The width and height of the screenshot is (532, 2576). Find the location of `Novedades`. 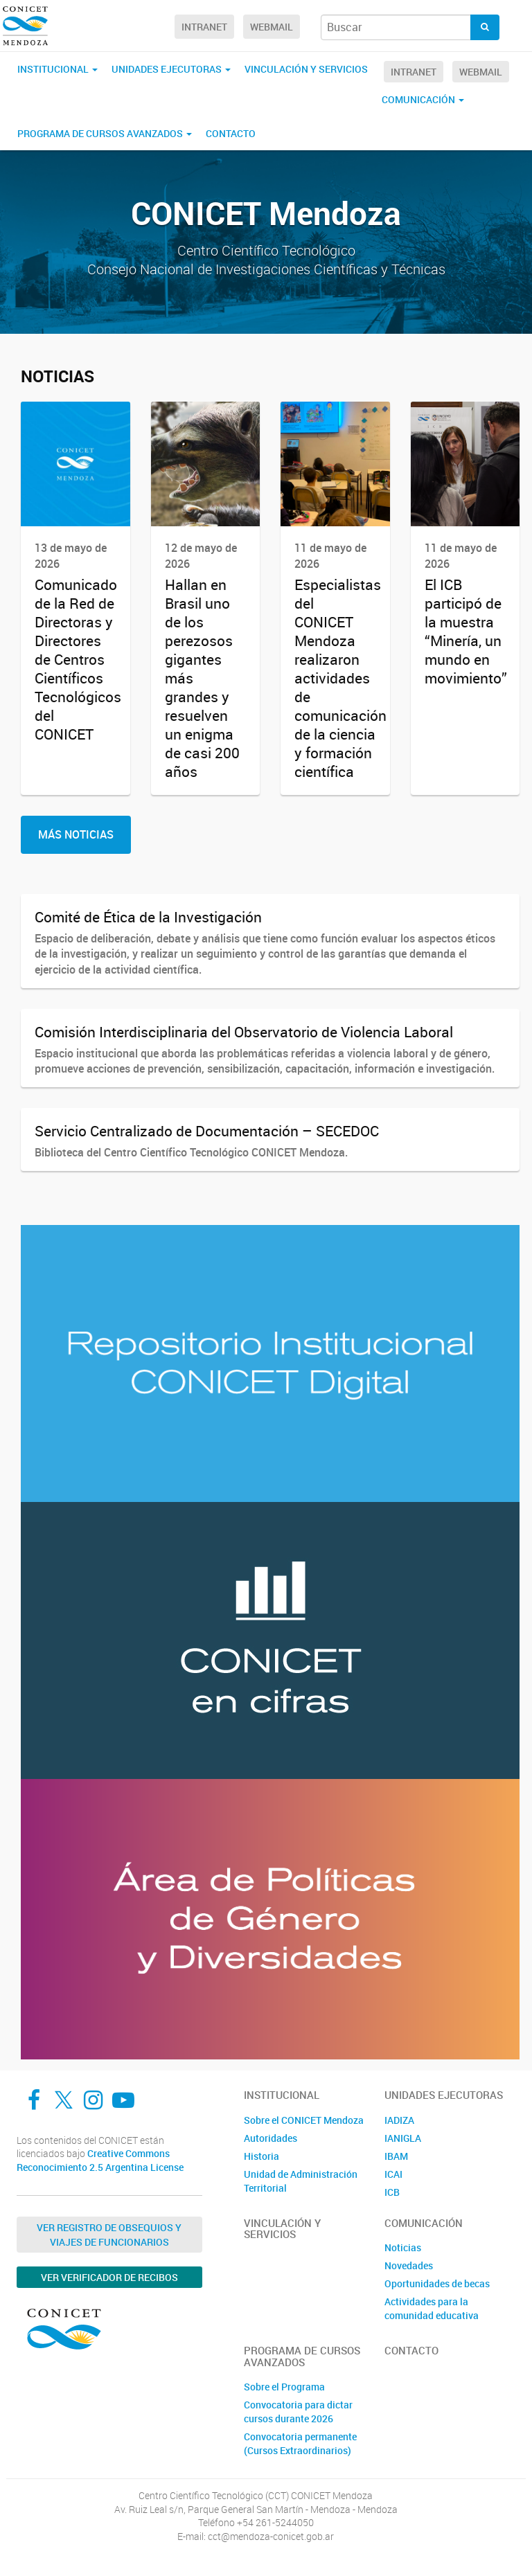

Novedades is located at coordinates (408, 2265).